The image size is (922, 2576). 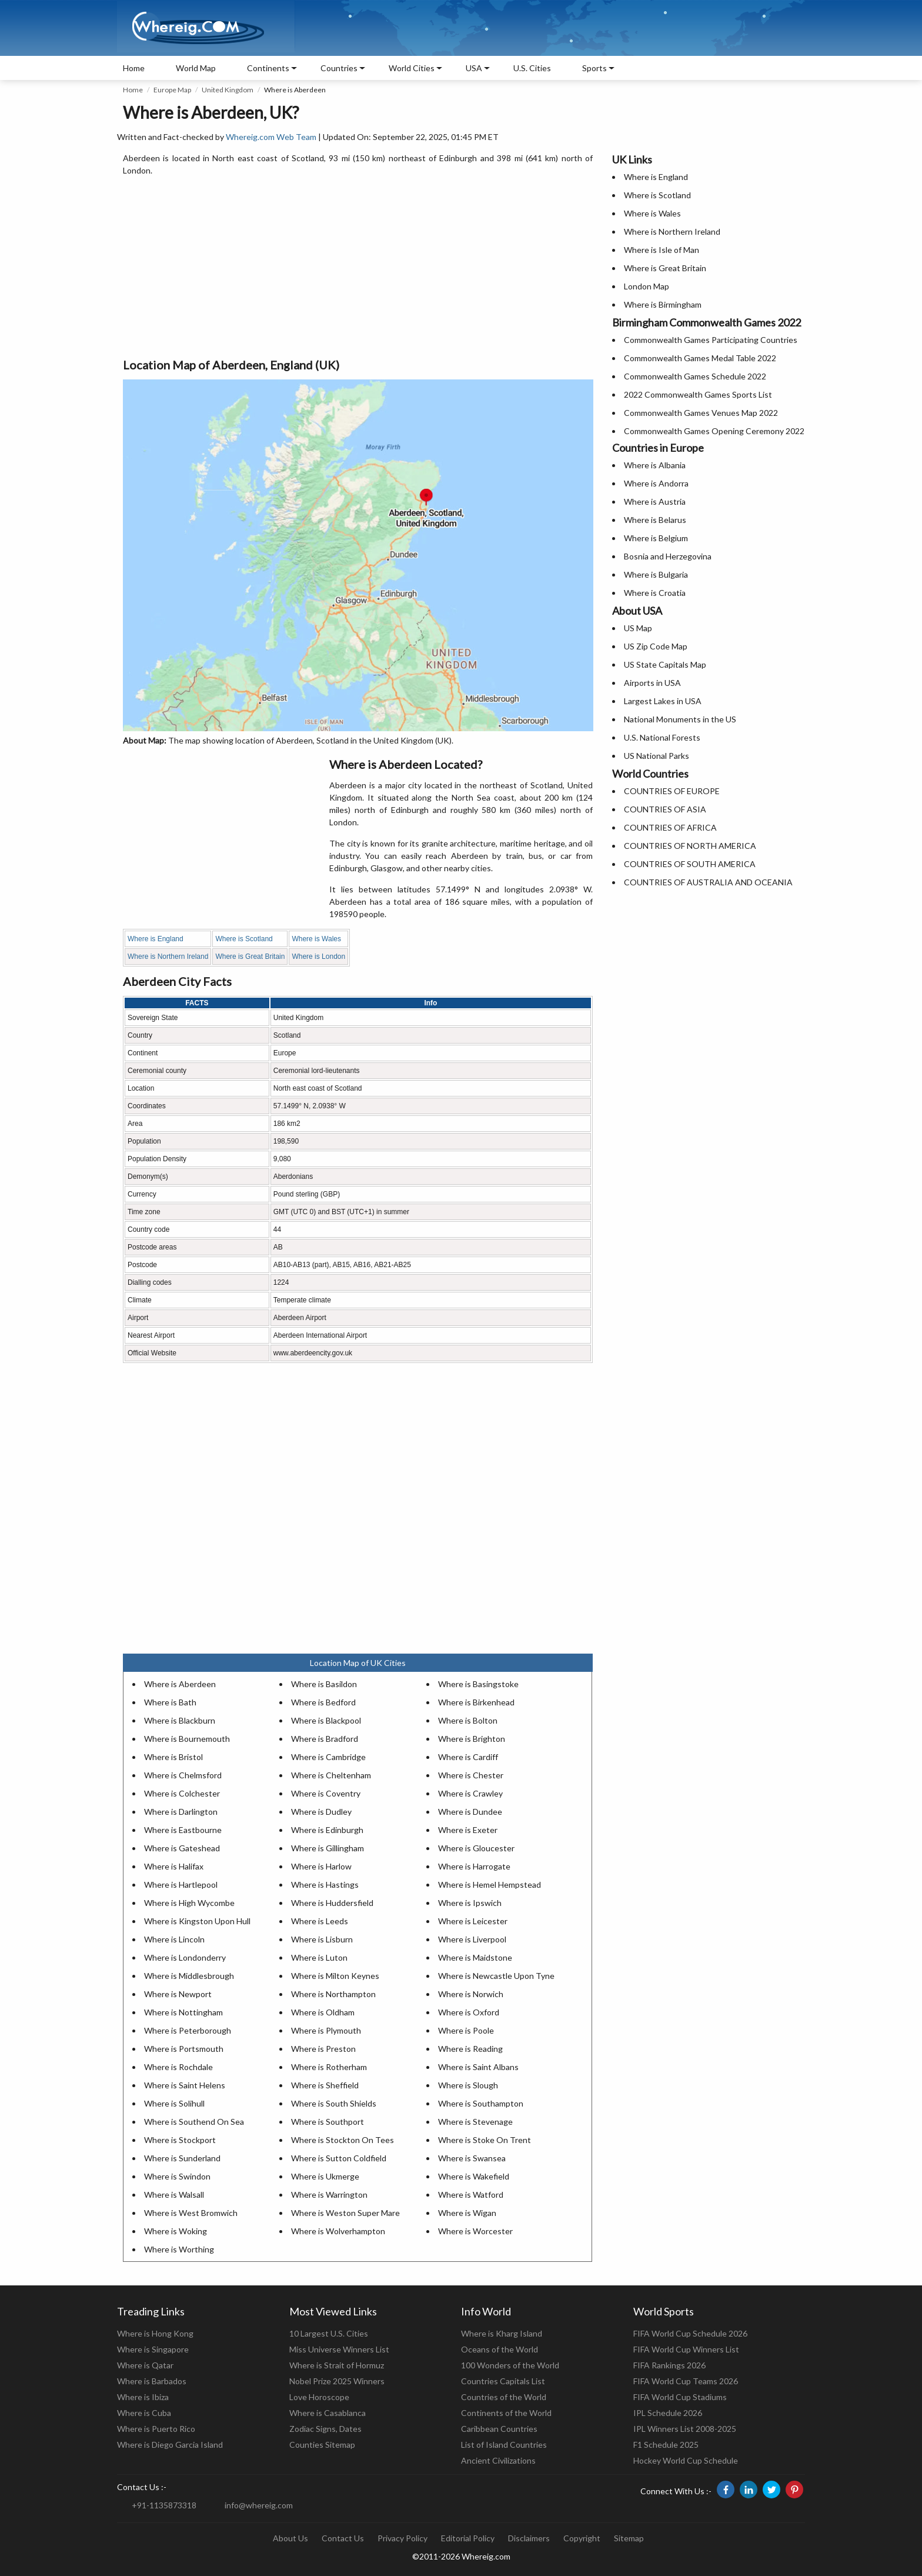 What do you see at coordinates (333, 2103) in the screenshot?
I see `Where is South Shields` at bounding box center [333, 2103].